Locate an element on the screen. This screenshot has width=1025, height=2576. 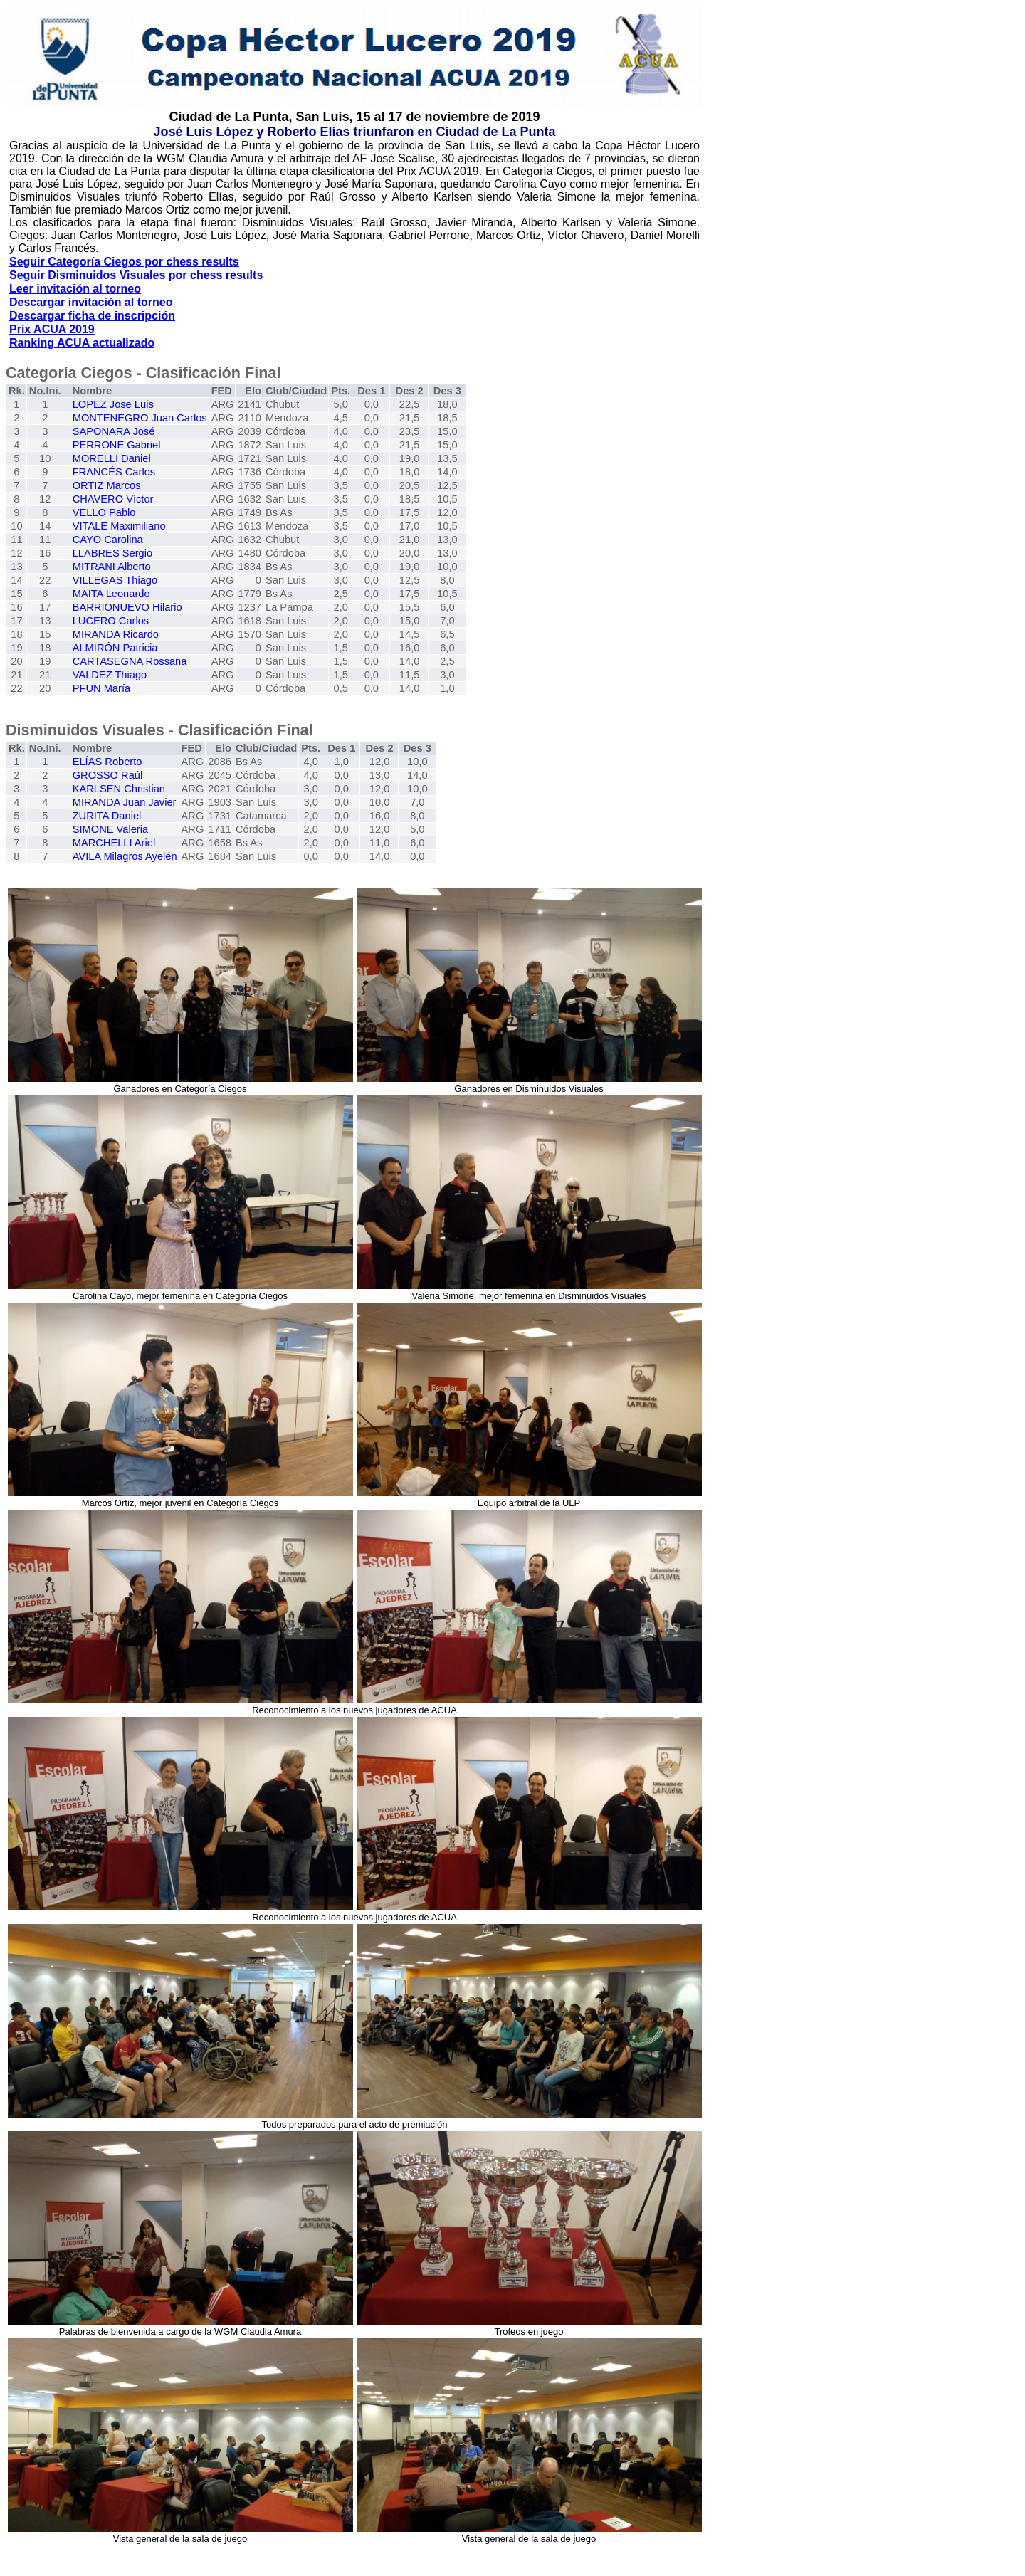
AVILA Milagros Ayelén is located at coordinates (125, 856).